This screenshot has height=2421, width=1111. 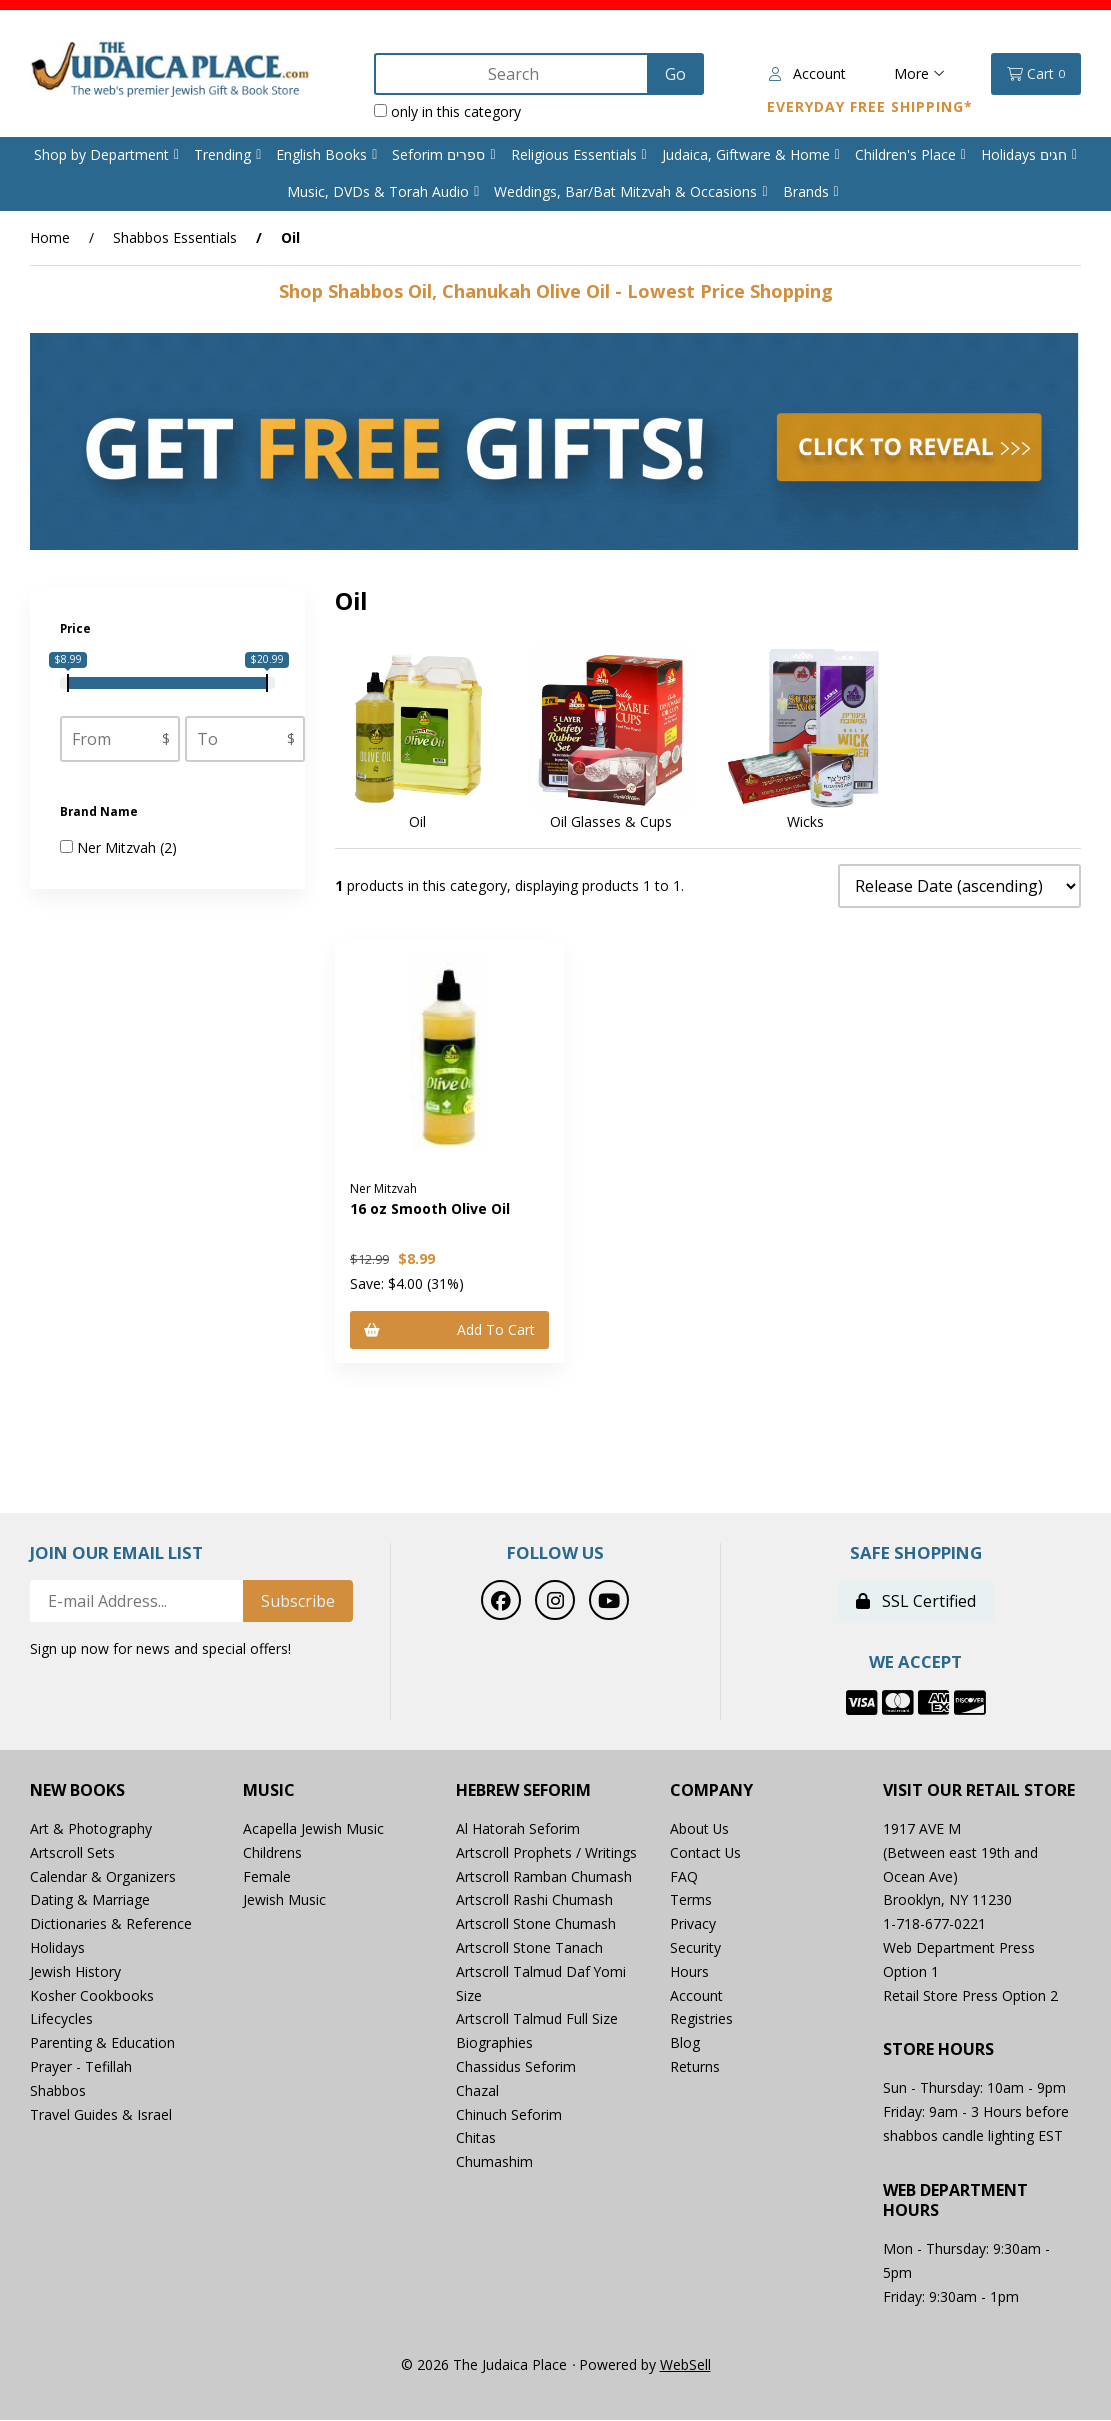 I want to click on Chumashim, so click(x=494, y=2161).